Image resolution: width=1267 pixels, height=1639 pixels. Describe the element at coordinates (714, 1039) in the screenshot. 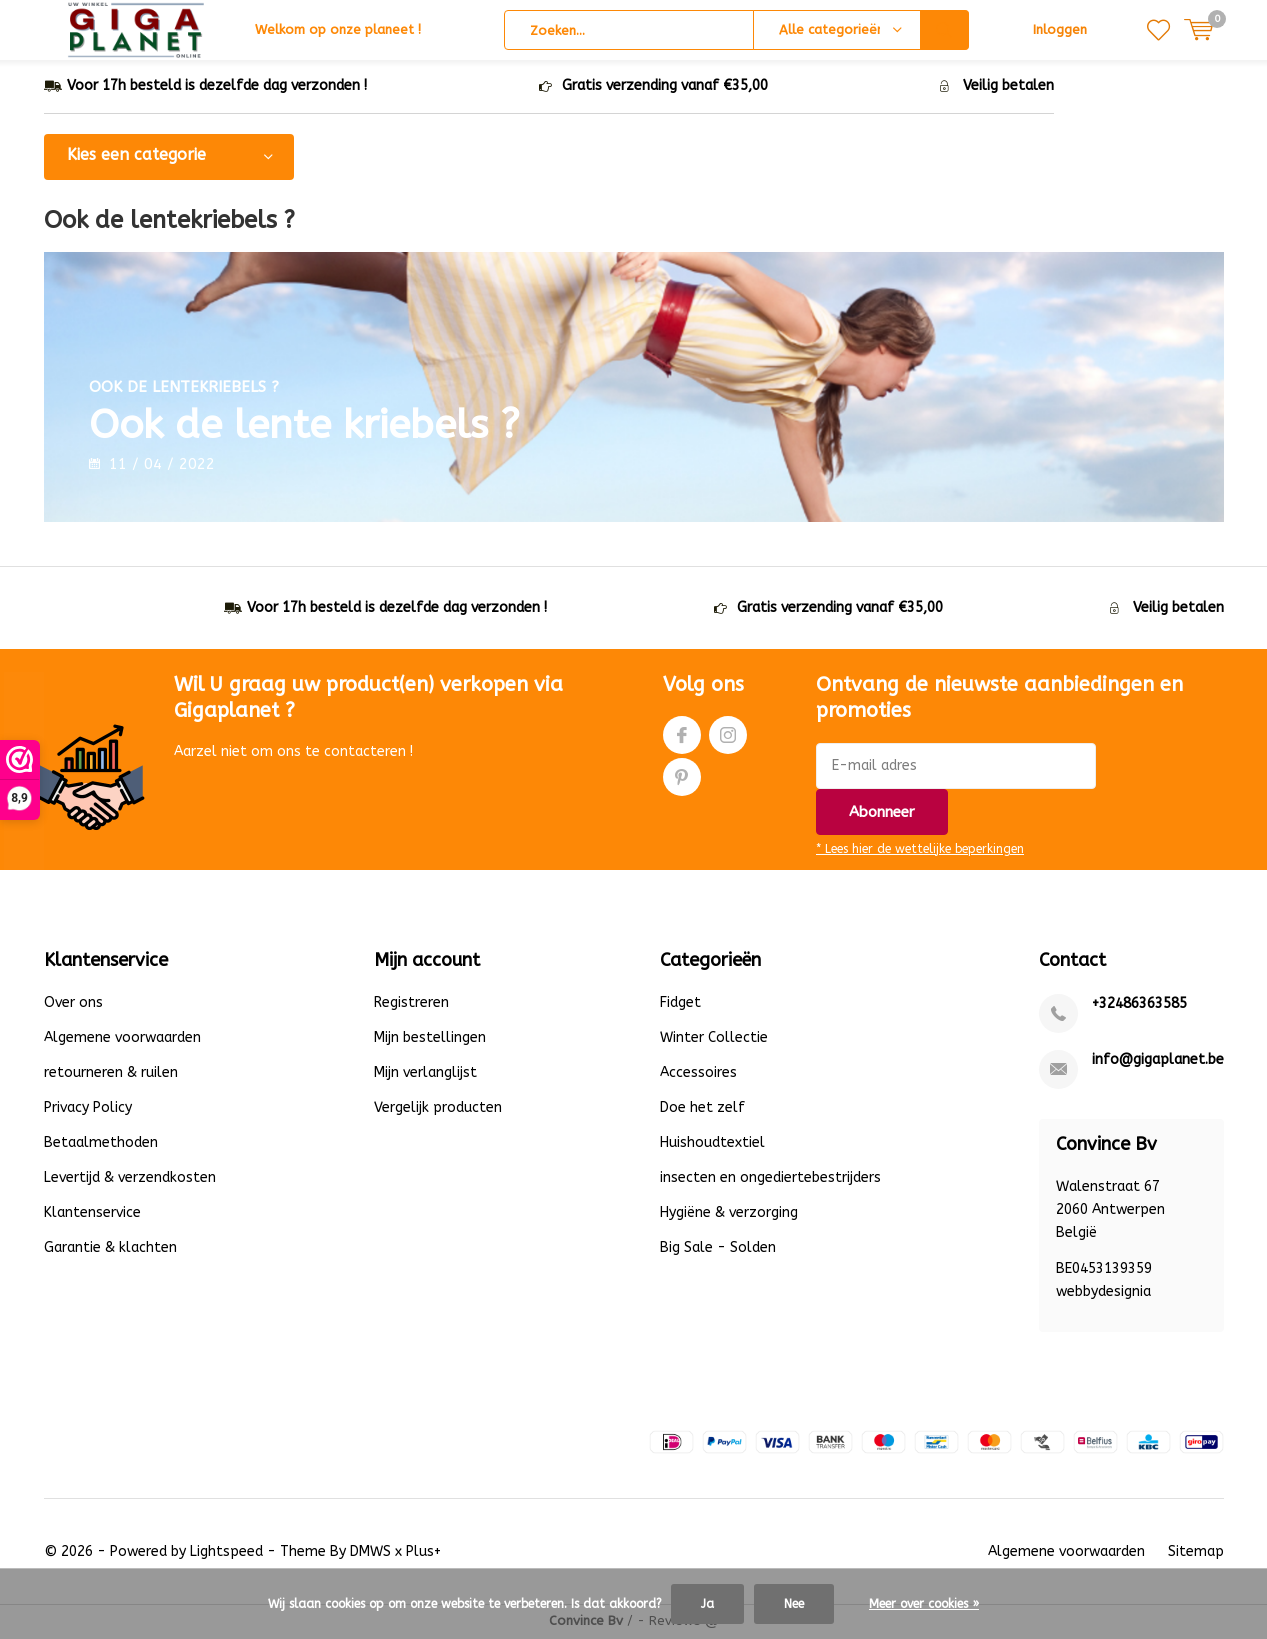

I see `Winter Collectie` at that location.